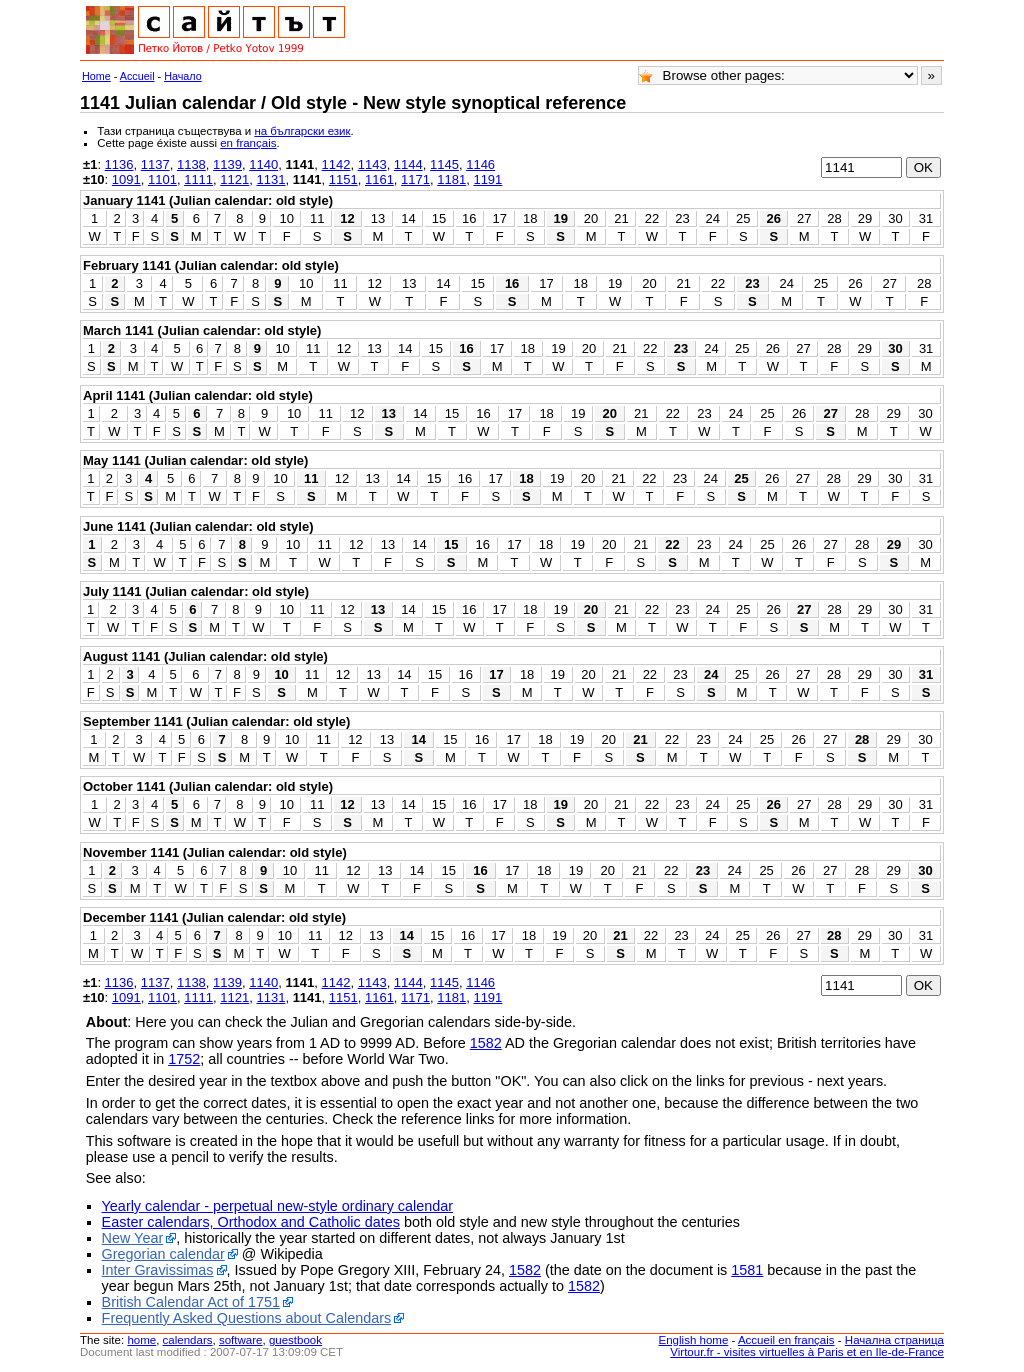 The image size is (1024, 1372). Describe the element at coordinates (415, 179) in the screenshot. I see `1171` at that location.